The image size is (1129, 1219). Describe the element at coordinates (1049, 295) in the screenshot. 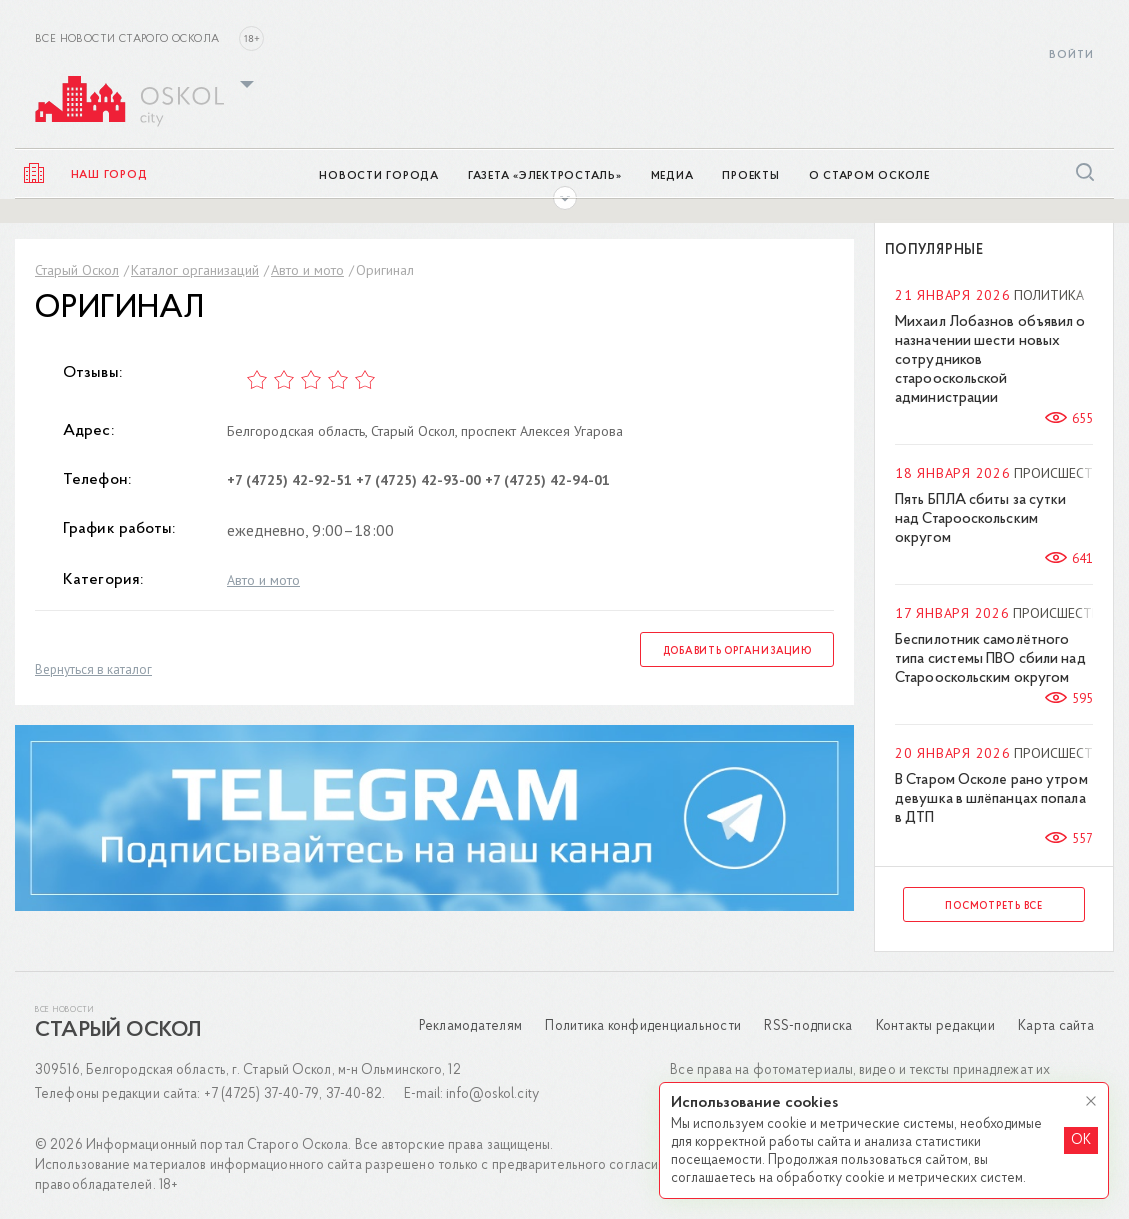

I see `Политика` at that location.